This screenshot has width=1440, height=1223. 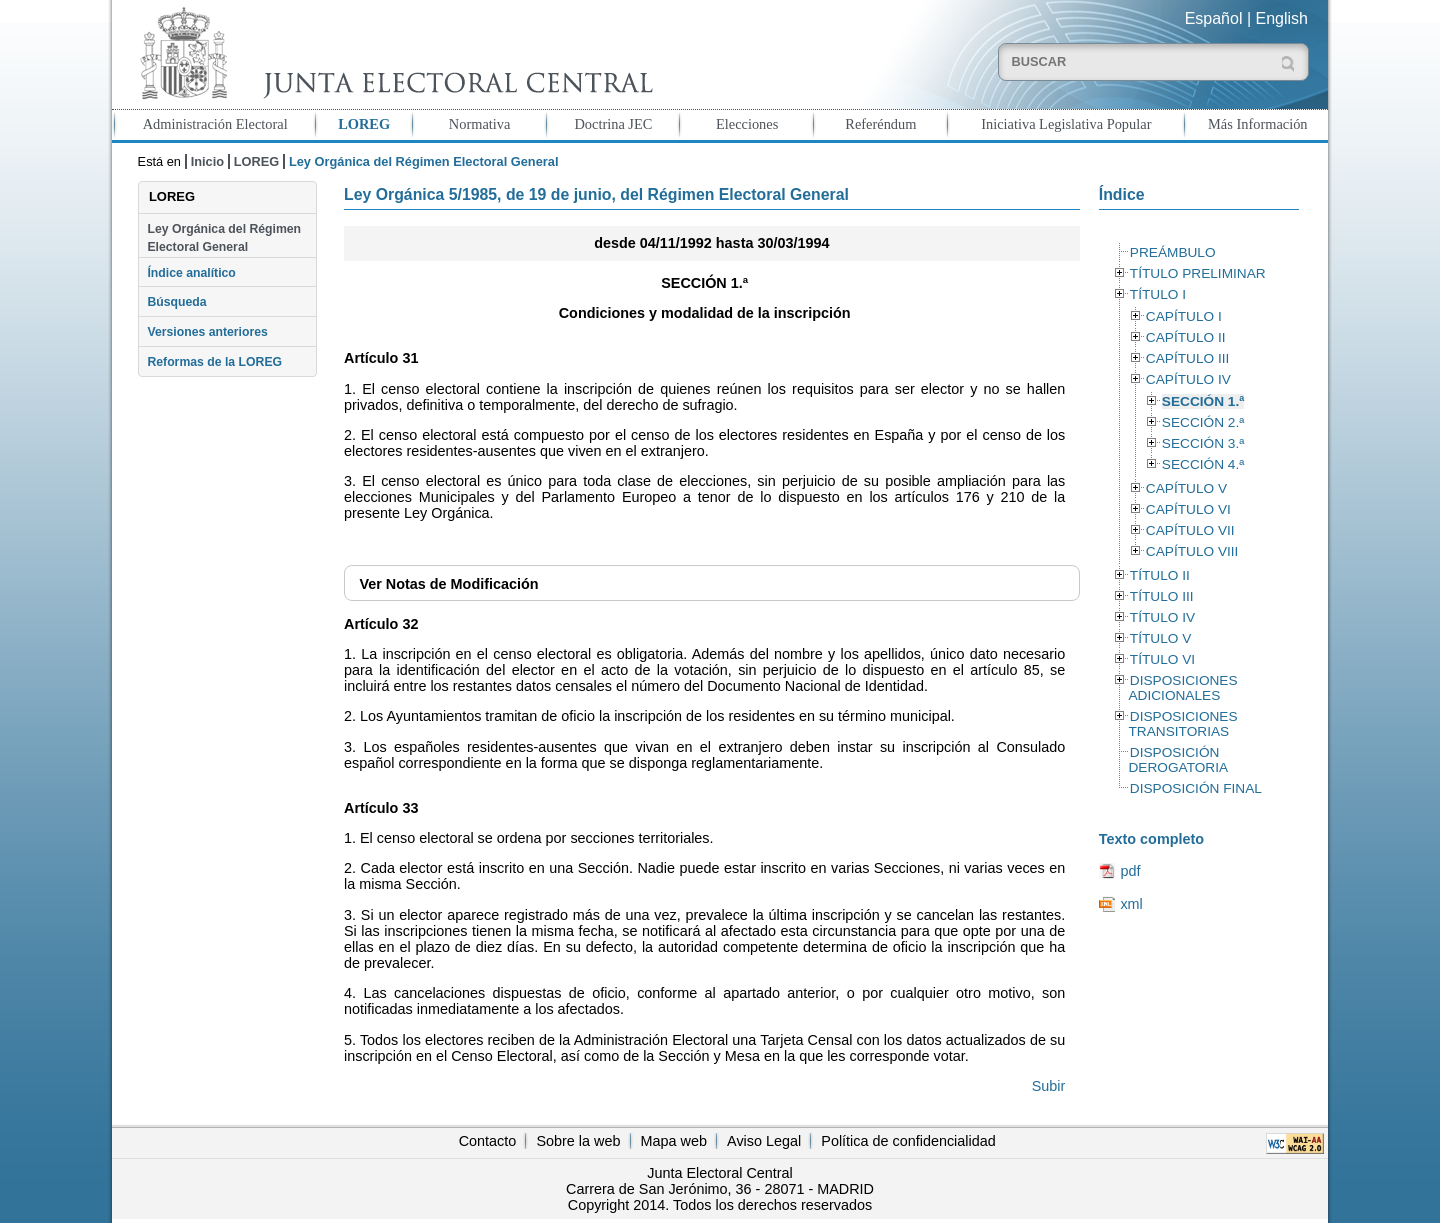 What do you see at coordinates (215, 124) in the screenshot?
I see `Administración Electoral` at bounding box center [215, 124].